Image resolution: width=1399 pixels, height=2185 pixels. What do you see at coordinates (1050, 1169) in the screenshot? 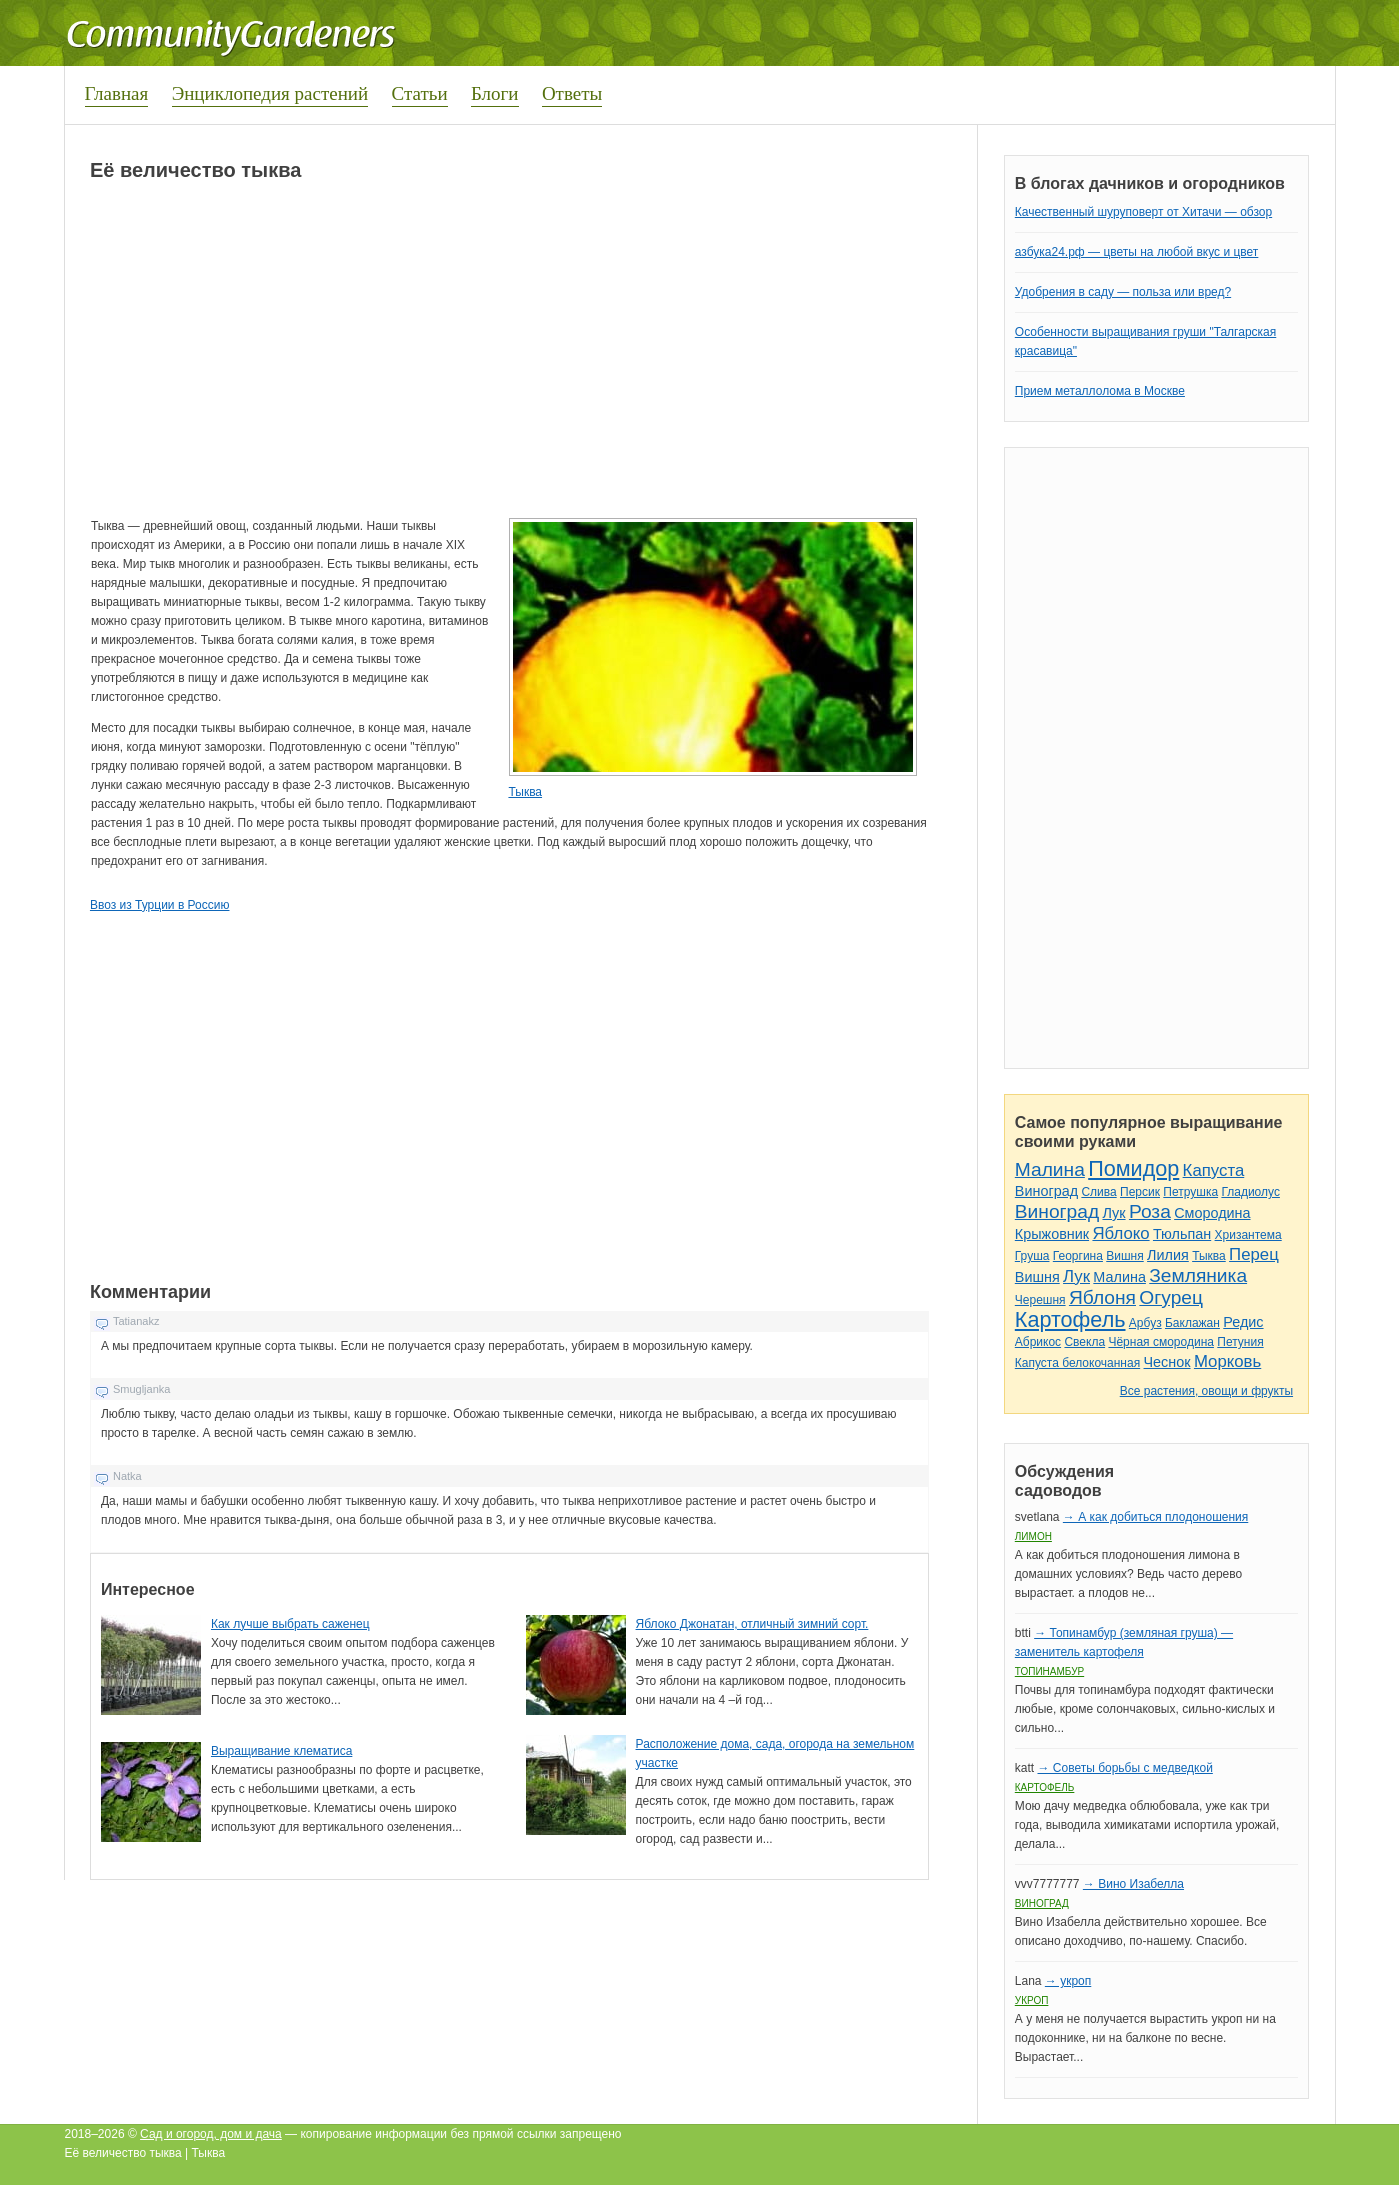
I see `Малина` at bounding box center [1050, 1169].